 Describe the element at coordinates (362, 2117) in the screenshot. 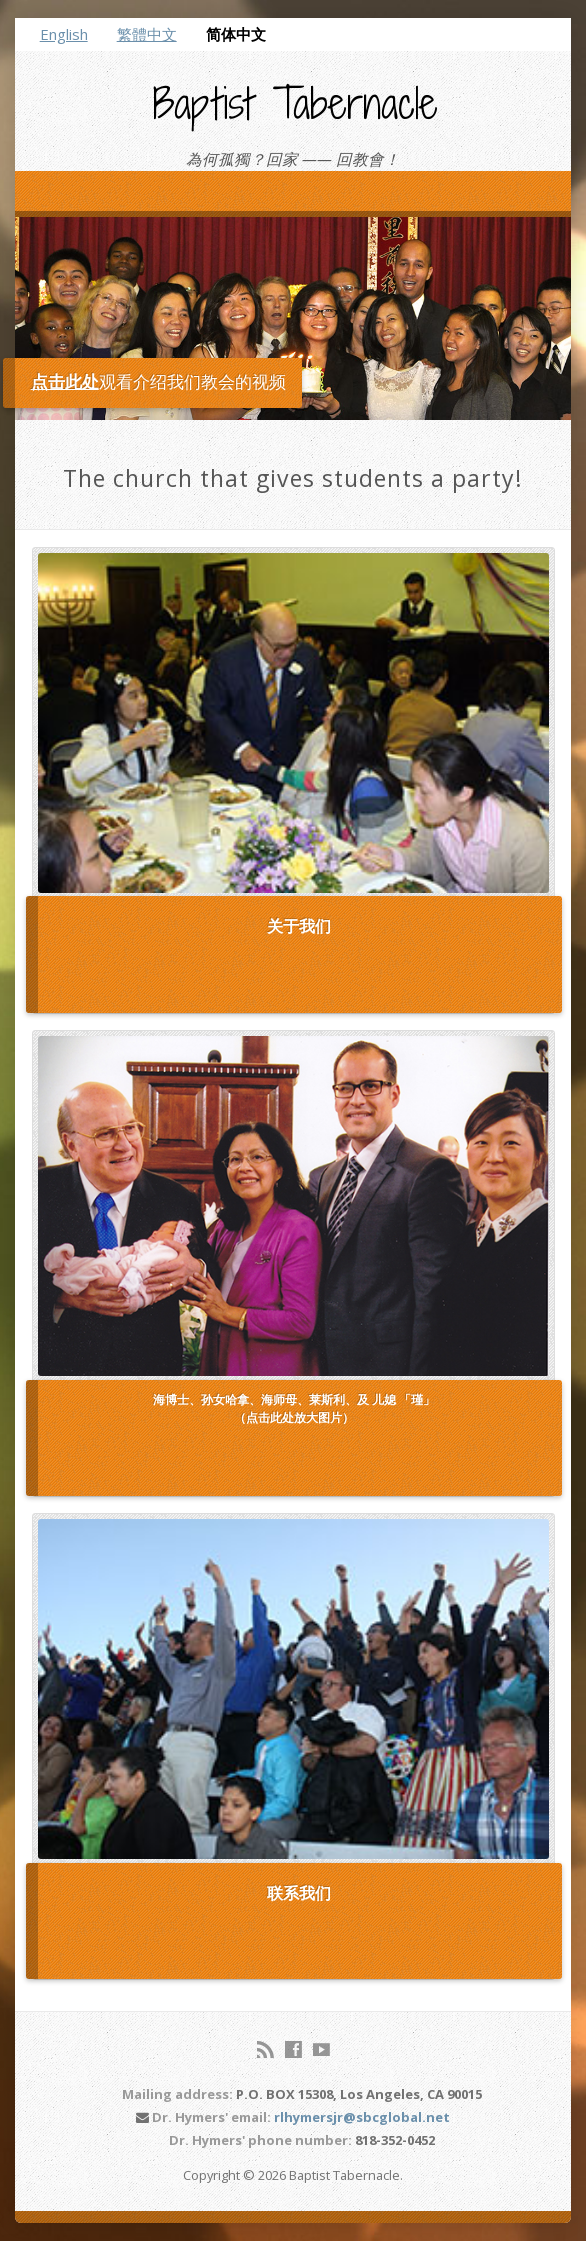

I see `rlhymersjr@sbcglobal.net` at that location.